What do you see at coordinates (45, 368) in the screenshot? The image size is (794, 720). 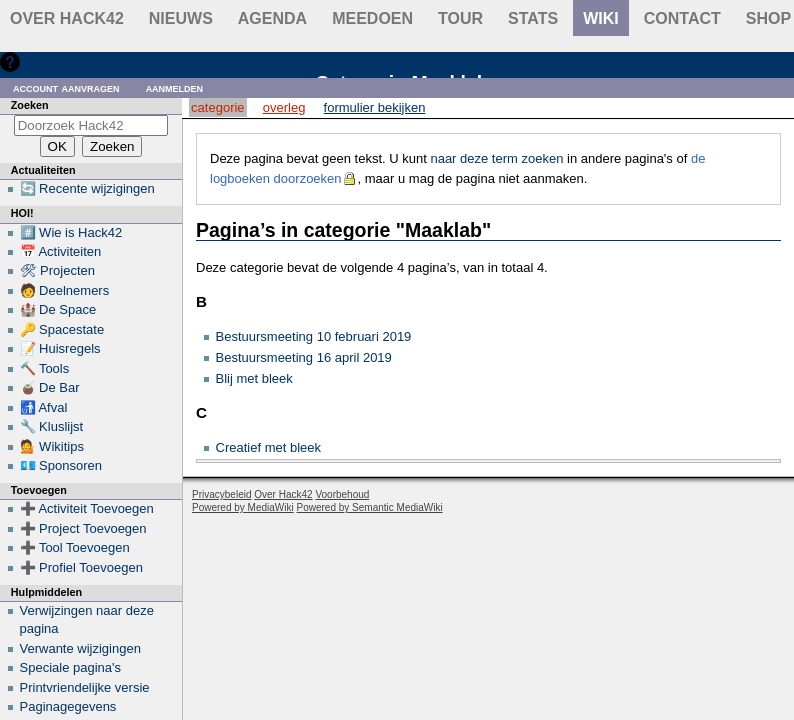 I see `🔨 Tools` at bounding box center [45, 368].